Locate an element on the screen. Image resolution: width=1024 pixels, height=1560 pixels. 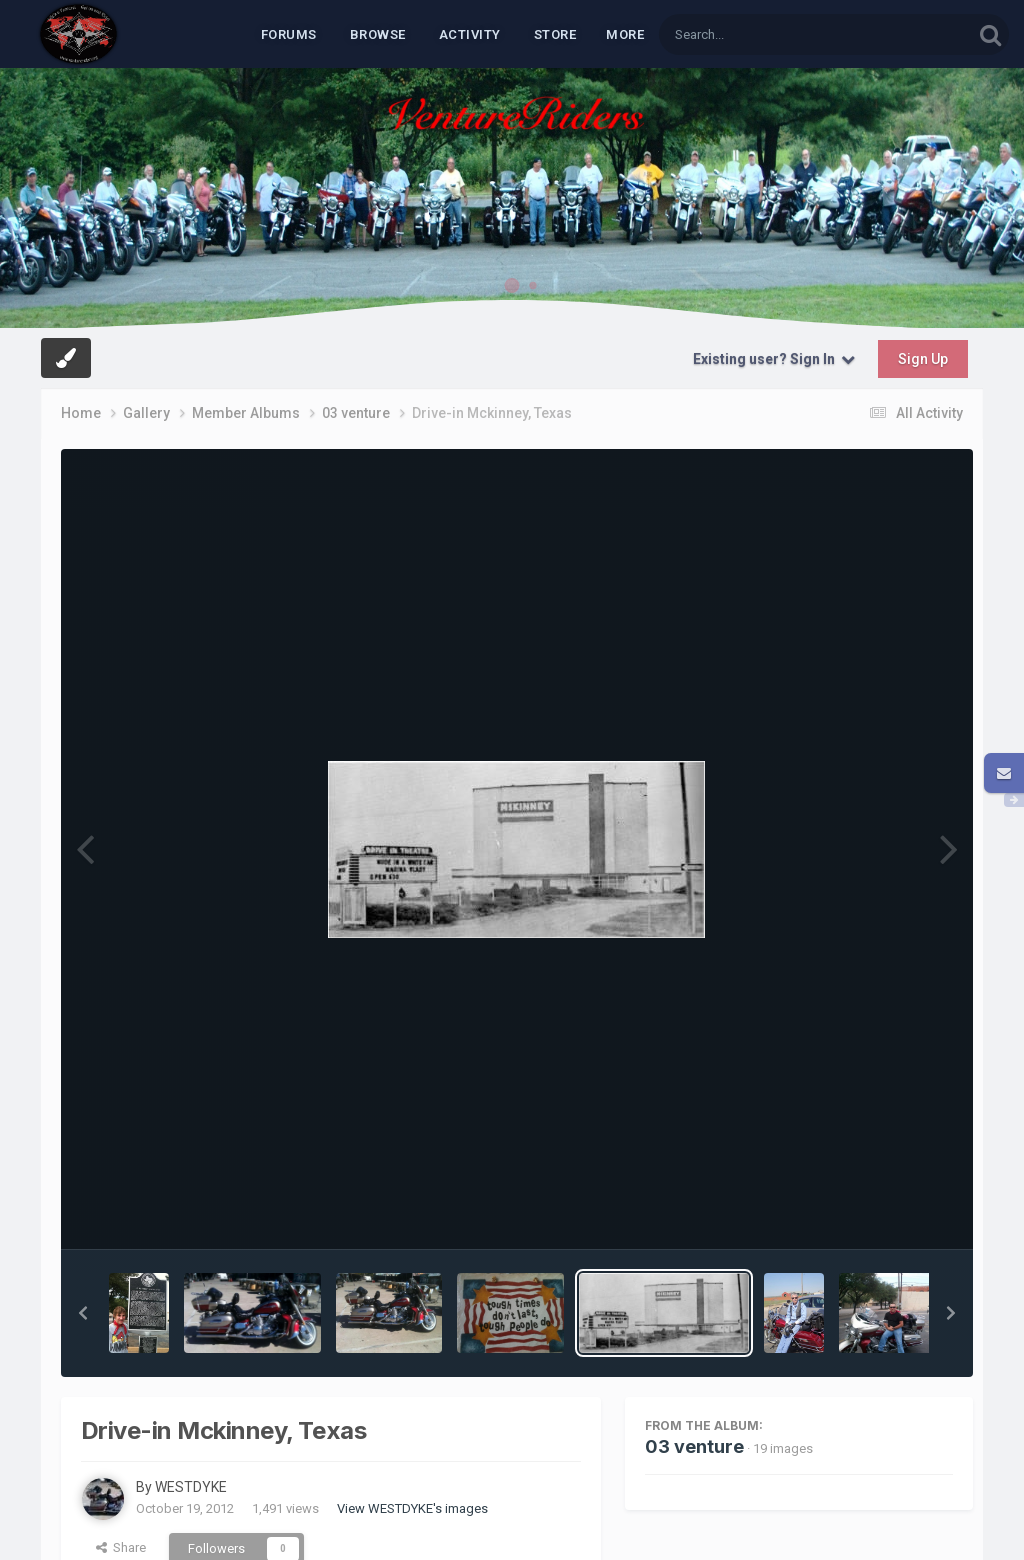
[button] is located at coordinates (83, 1313).